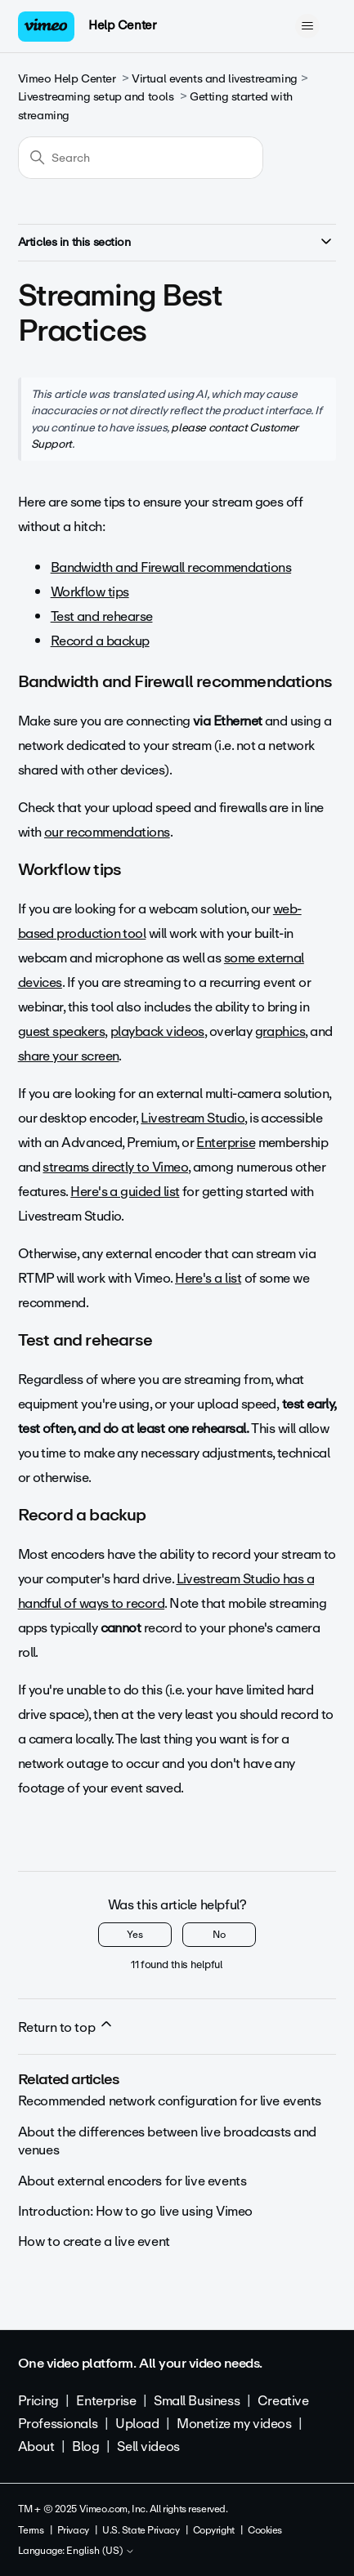 Image resolution: width=354 pixels, height=2576 pixels. What do you see at coordinates (167, 2141) in the screenshot?
I see `About the differences between live broadcasts and venues` at bounding box center [167, 2141].